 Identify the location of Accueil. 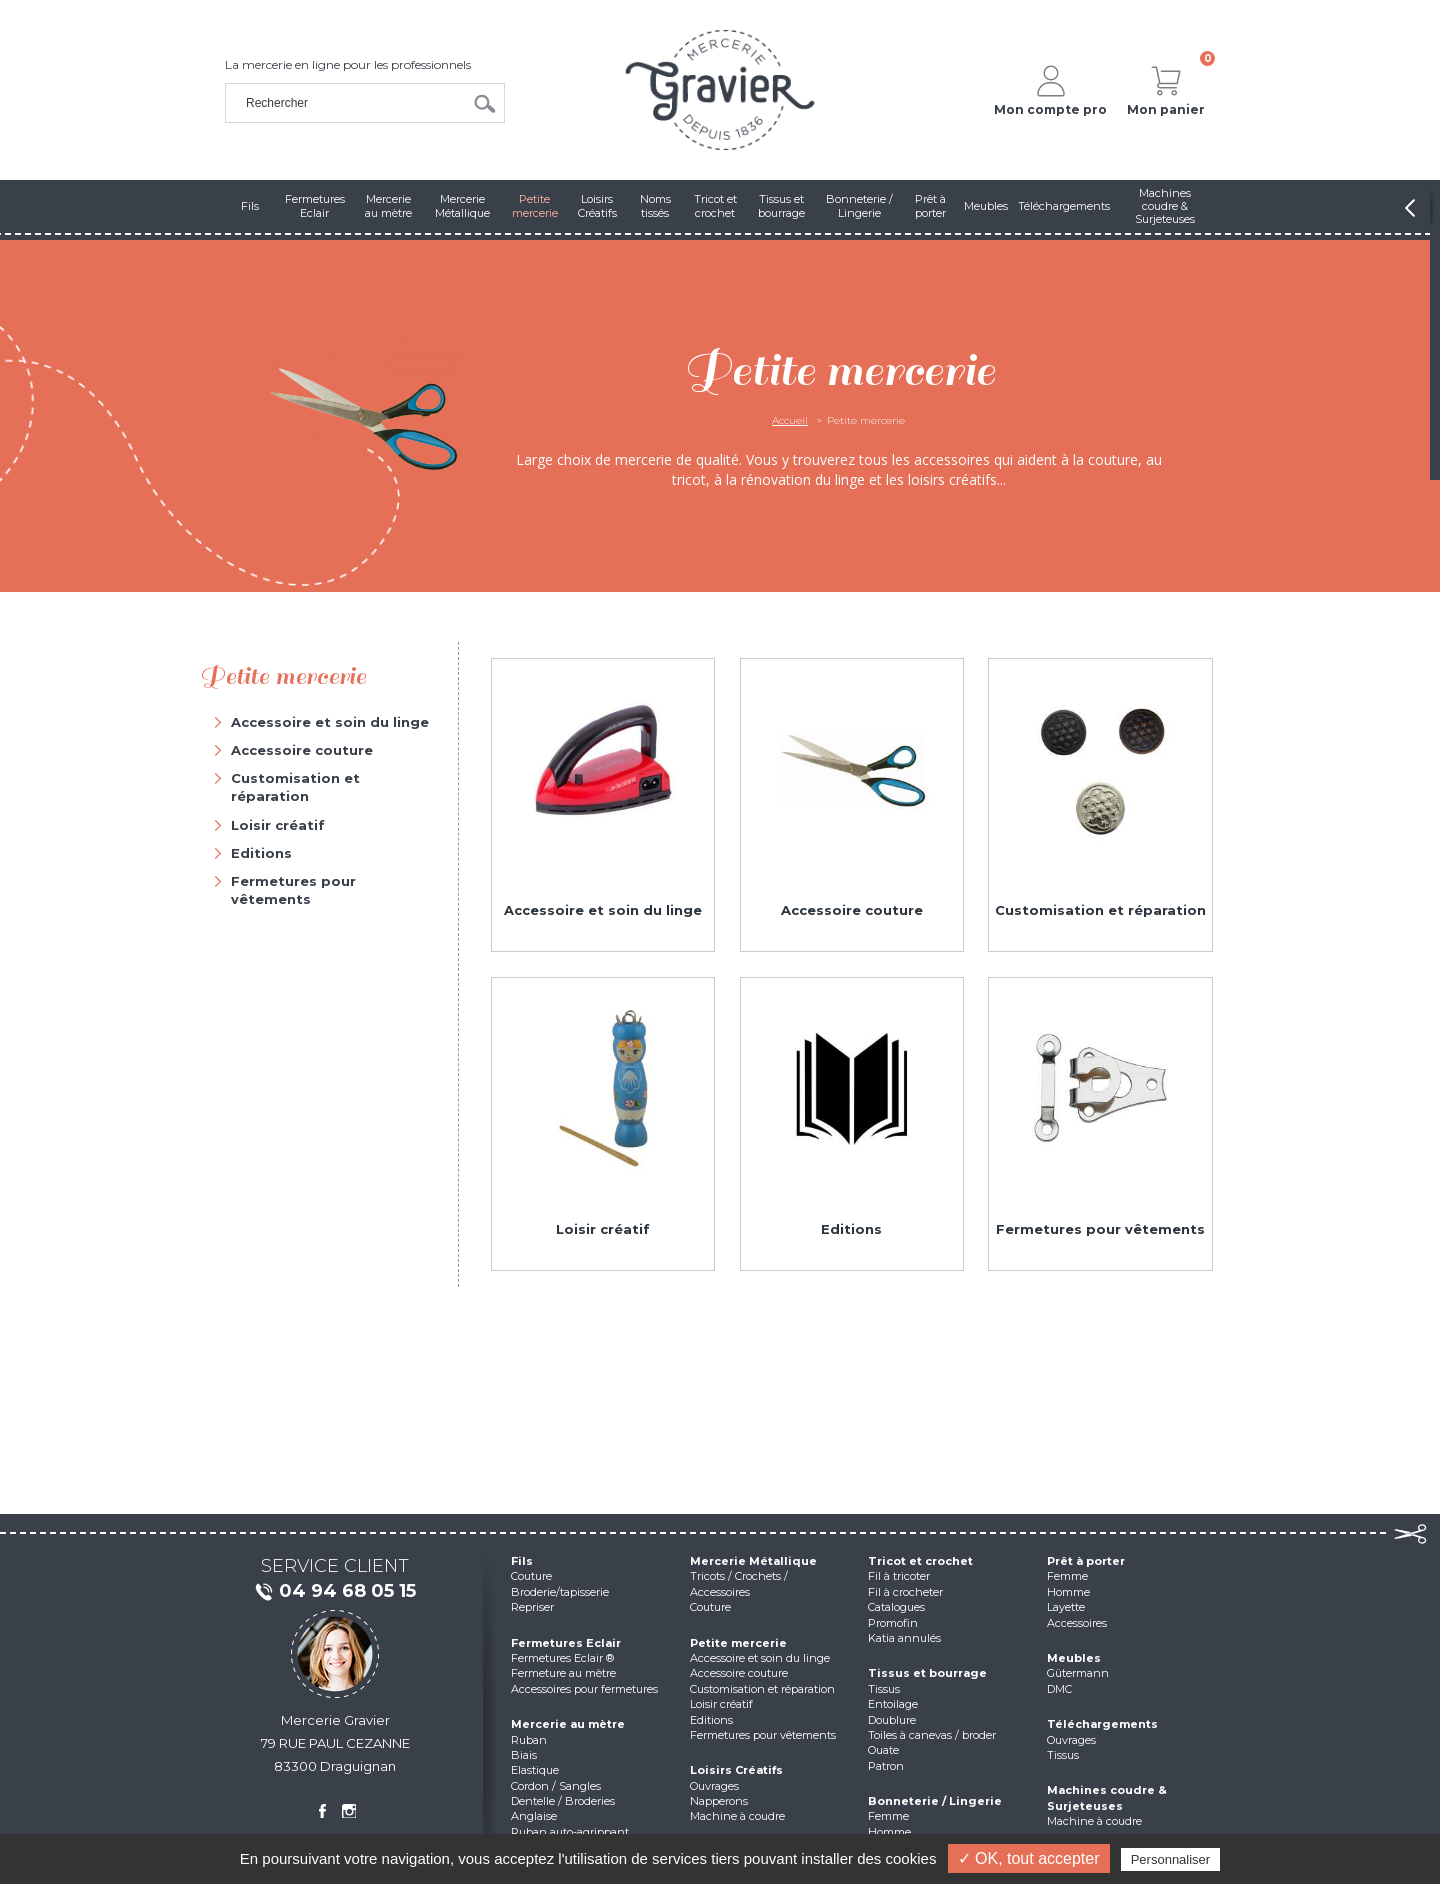
(790, 420).